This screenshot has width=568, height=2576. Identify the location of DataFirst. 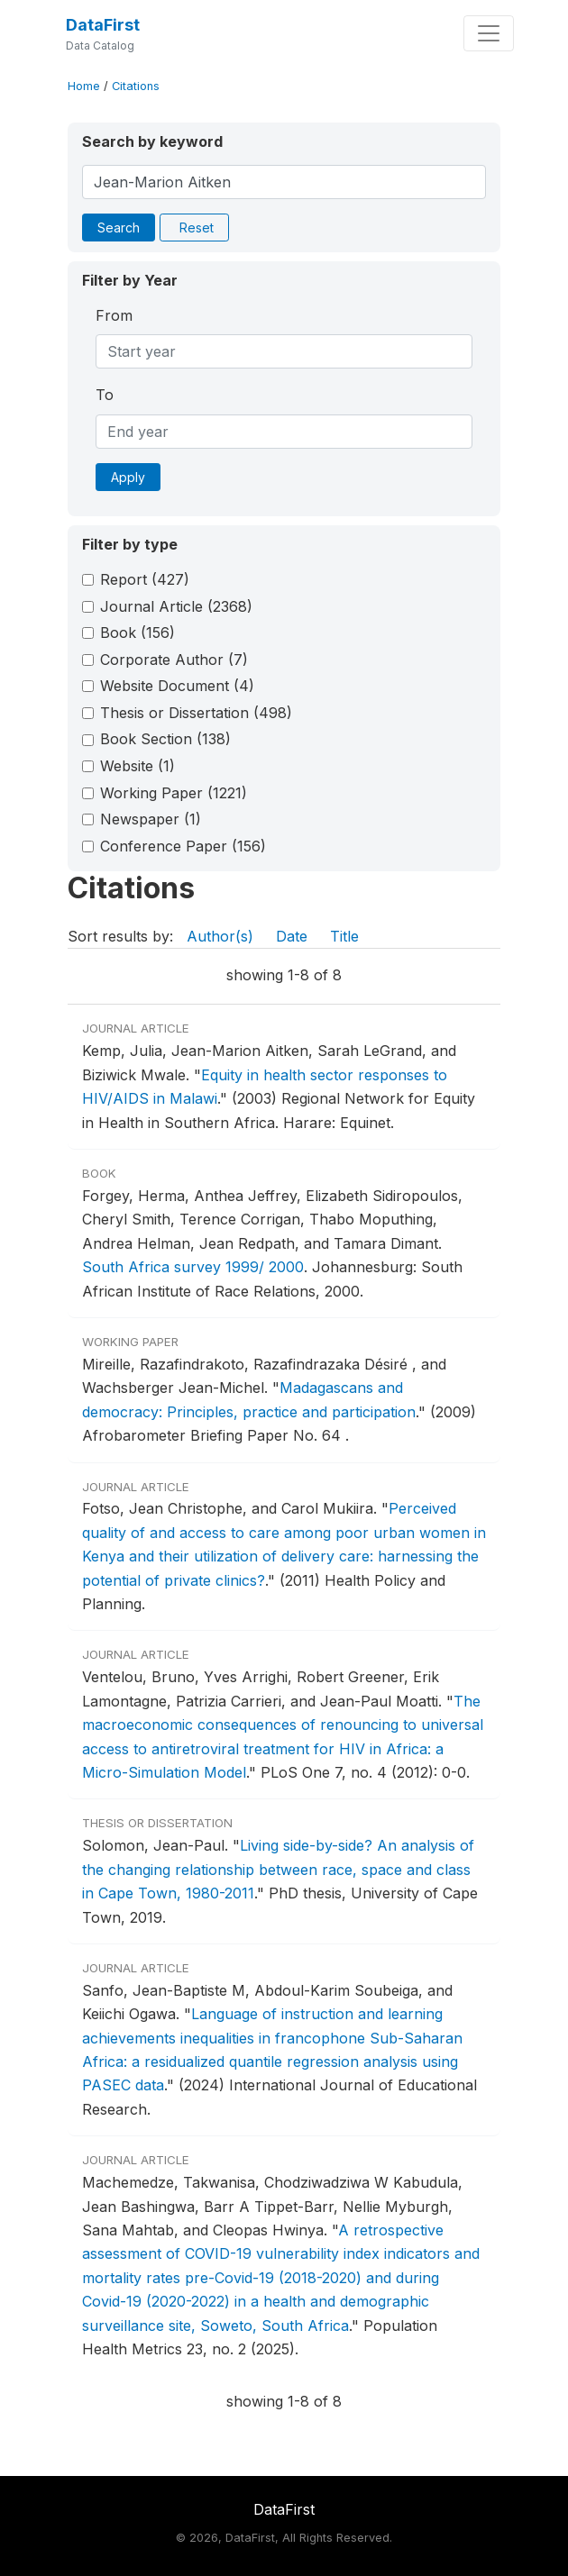
(103, 24).